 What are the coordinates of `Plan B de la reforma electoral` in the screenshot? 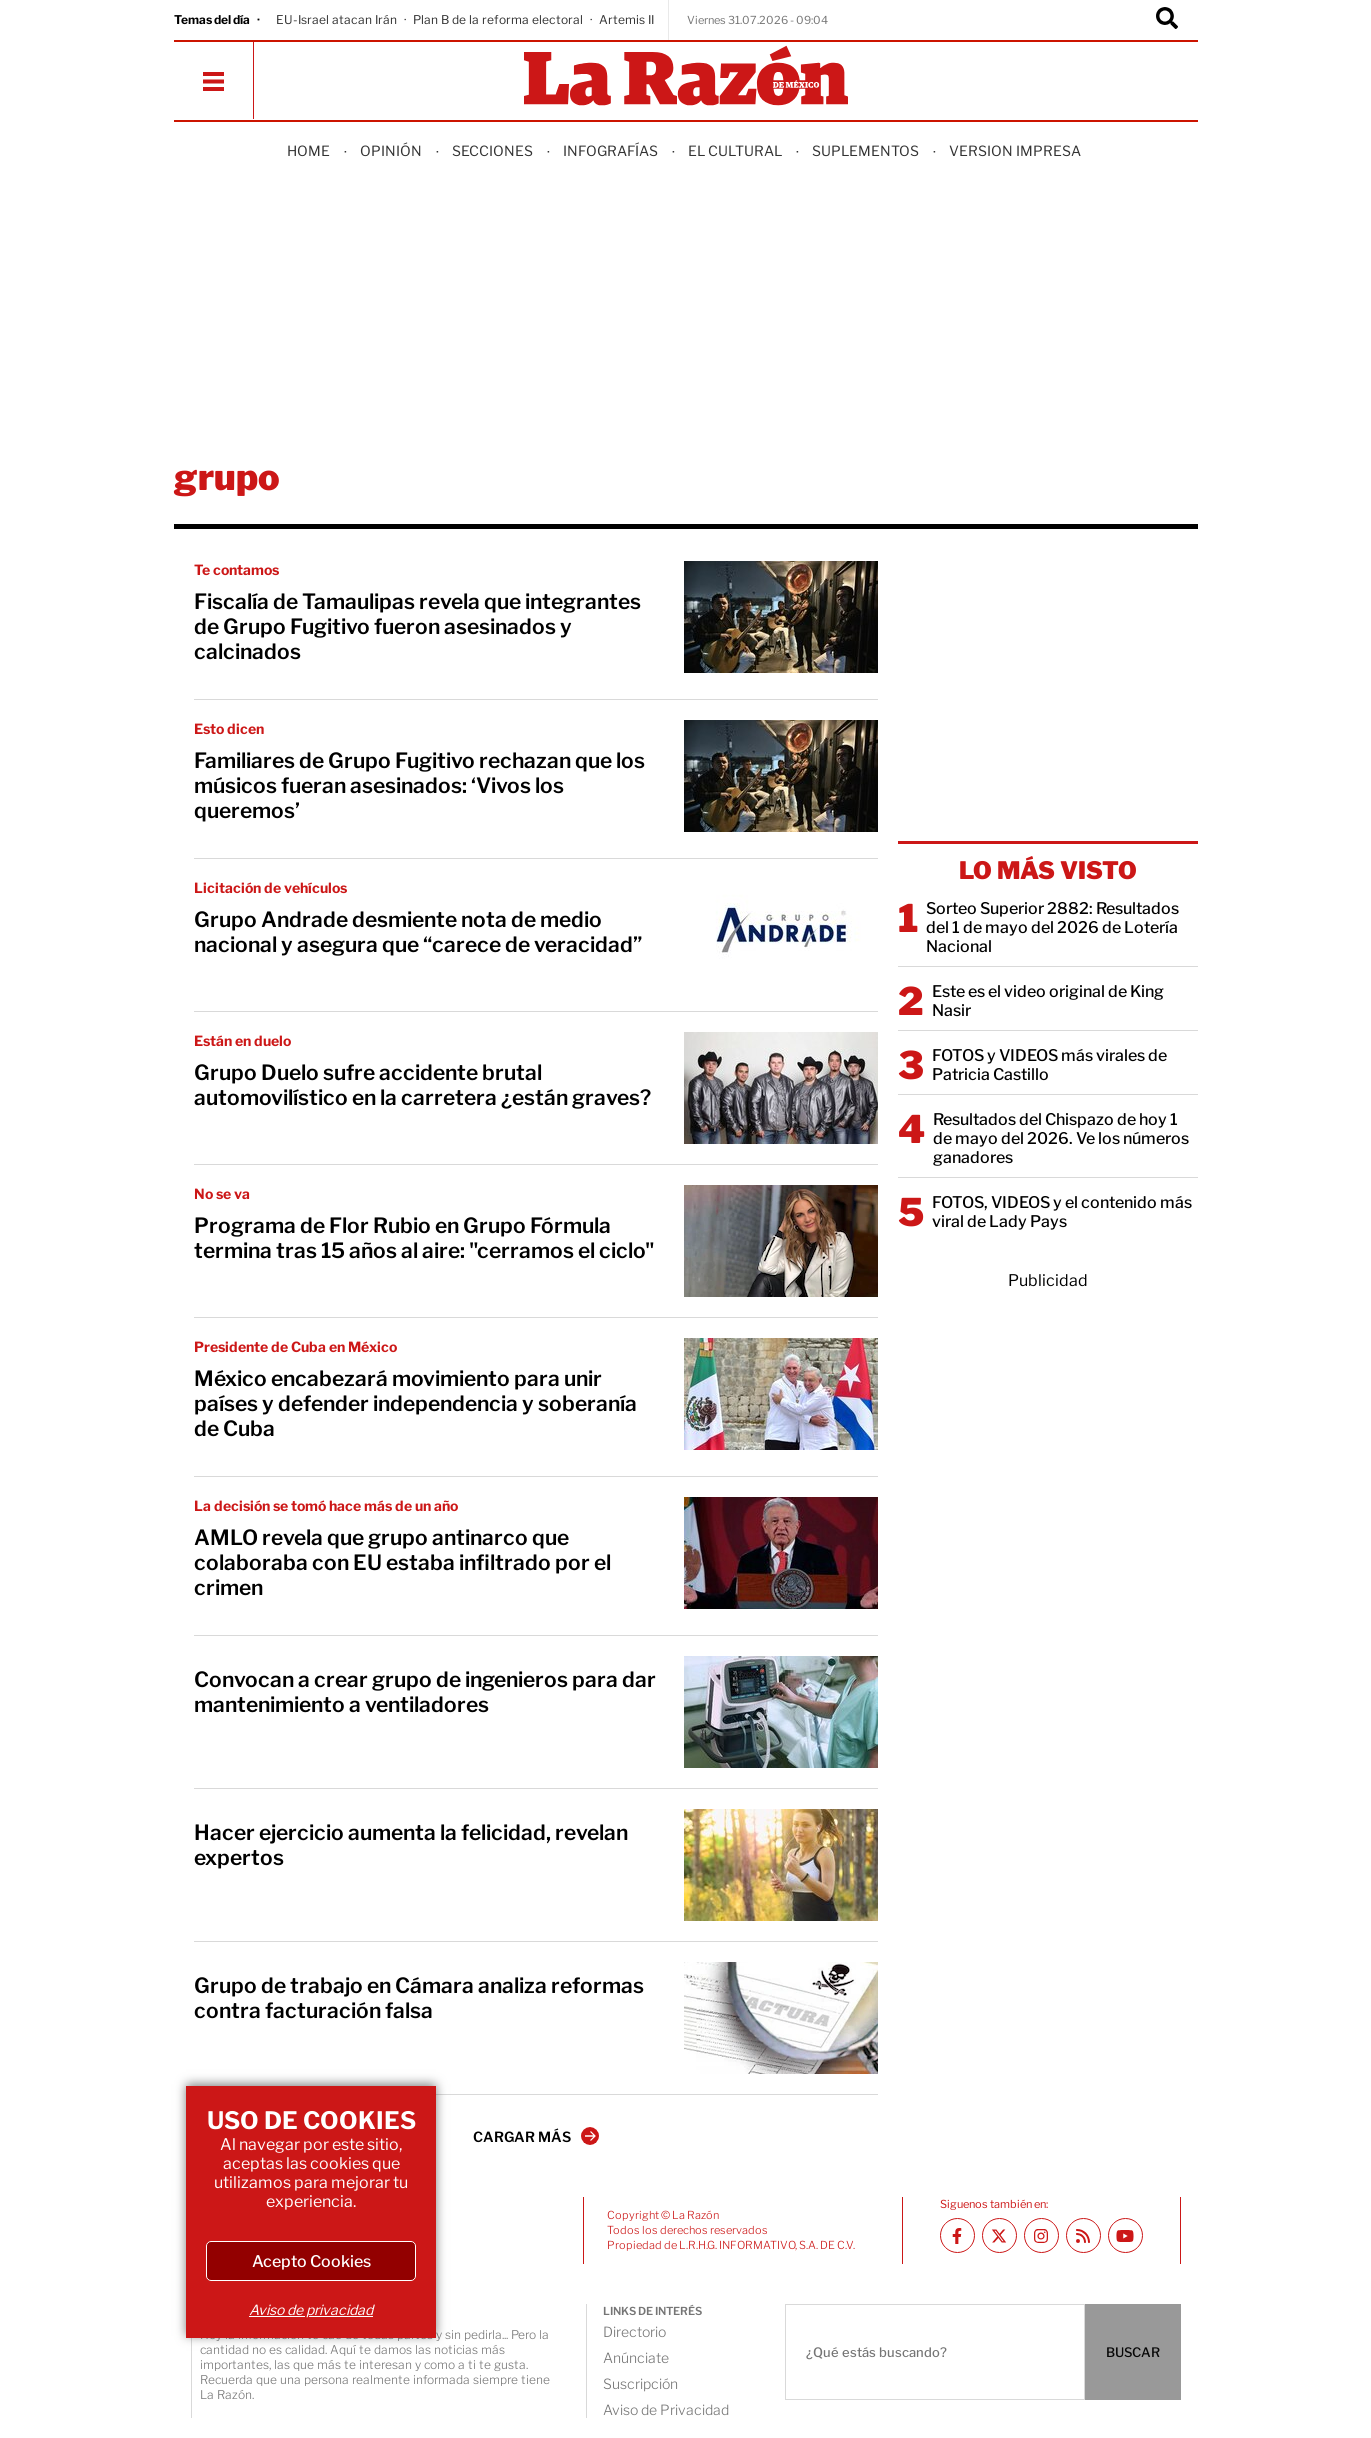 It's located at (498, 19).